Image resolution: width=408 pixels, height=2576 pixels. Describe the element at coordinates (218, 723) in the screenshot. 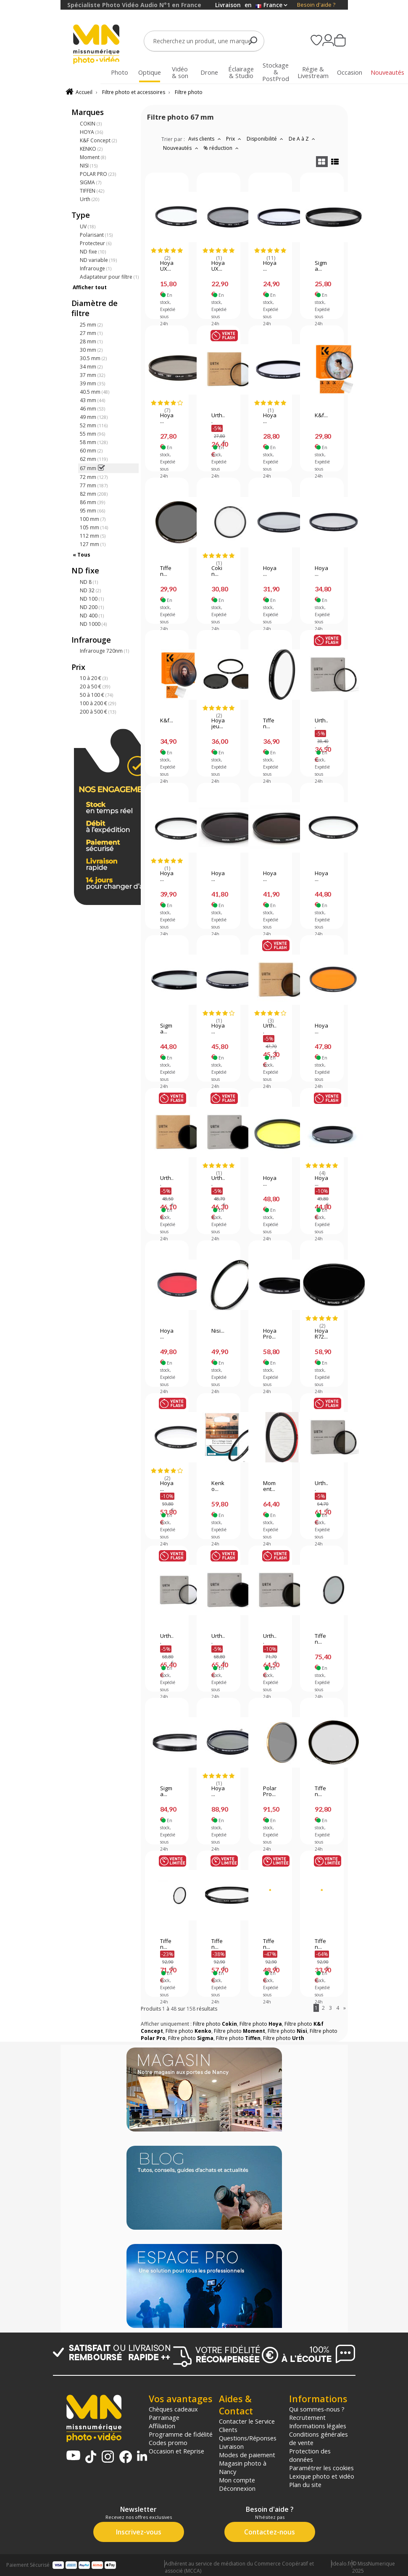

I see `Hoya jeu...` at that location.